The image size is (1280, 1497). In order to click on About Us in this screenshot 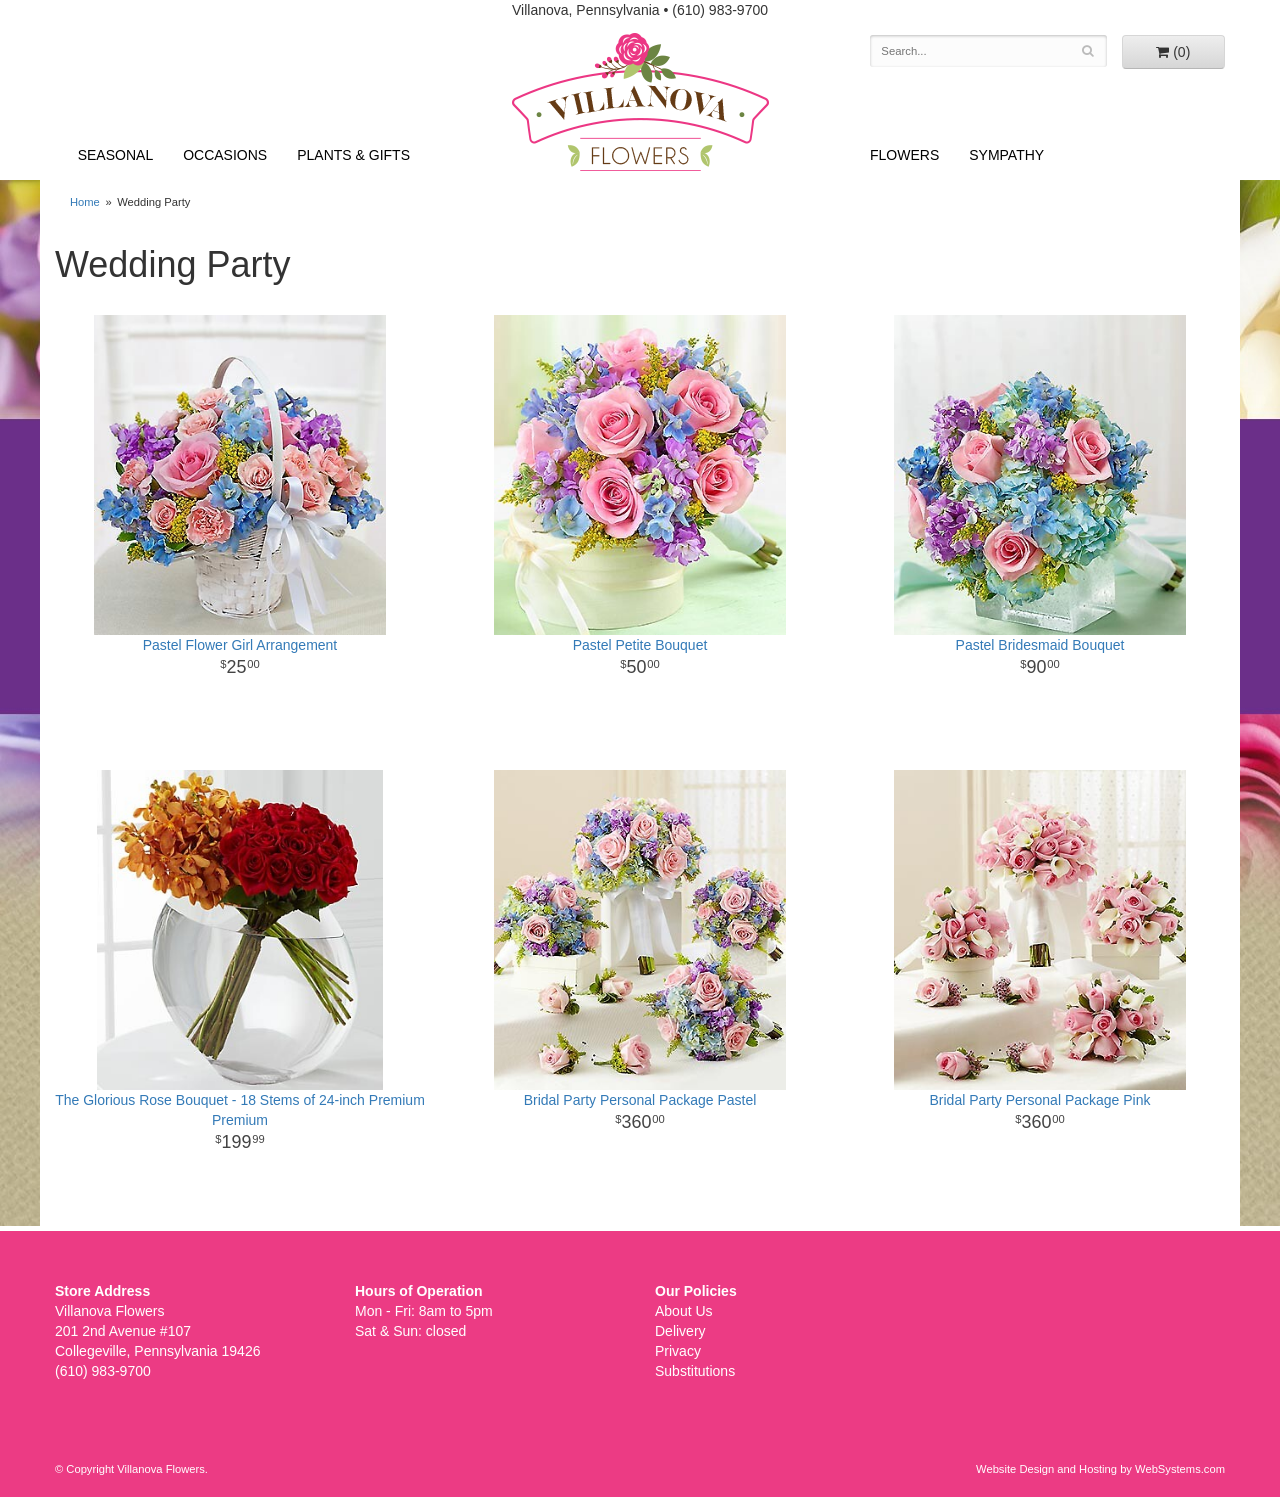, I will do `click(684, 1311)`.